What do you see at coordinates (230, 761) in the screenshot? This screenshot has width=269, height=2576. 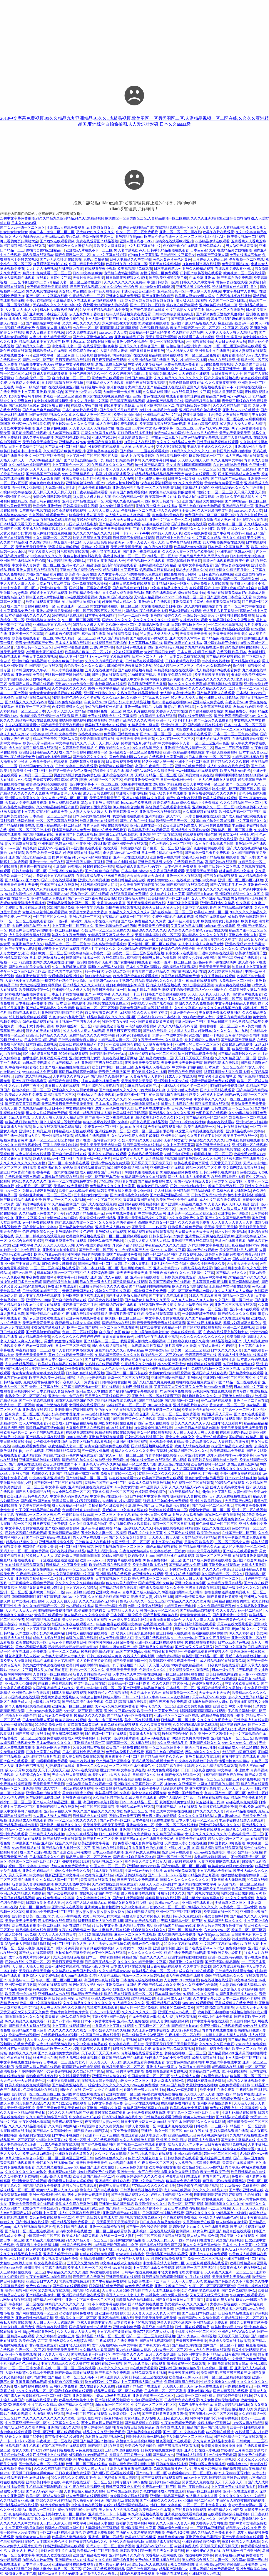 I see `国产精品久久久久久超碰` at bounding box center [230, 761].